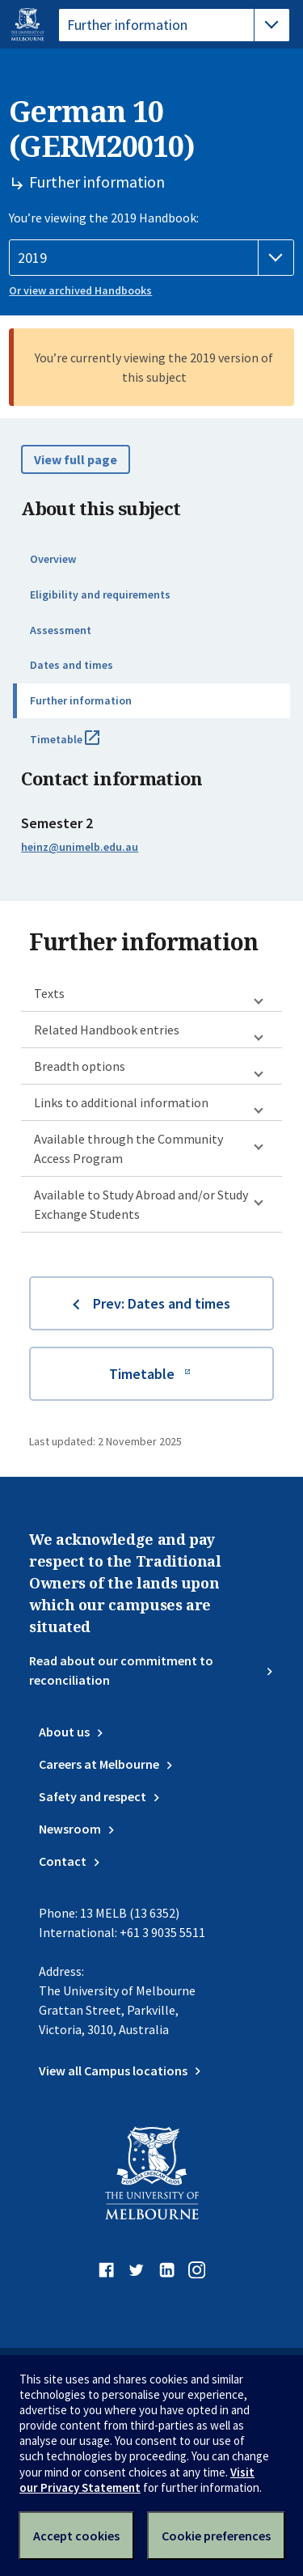 The image size is (303, 2576). Describe the element at coordinates (76, 2535) in the screenshot. I see `Accept cookies` at that location.